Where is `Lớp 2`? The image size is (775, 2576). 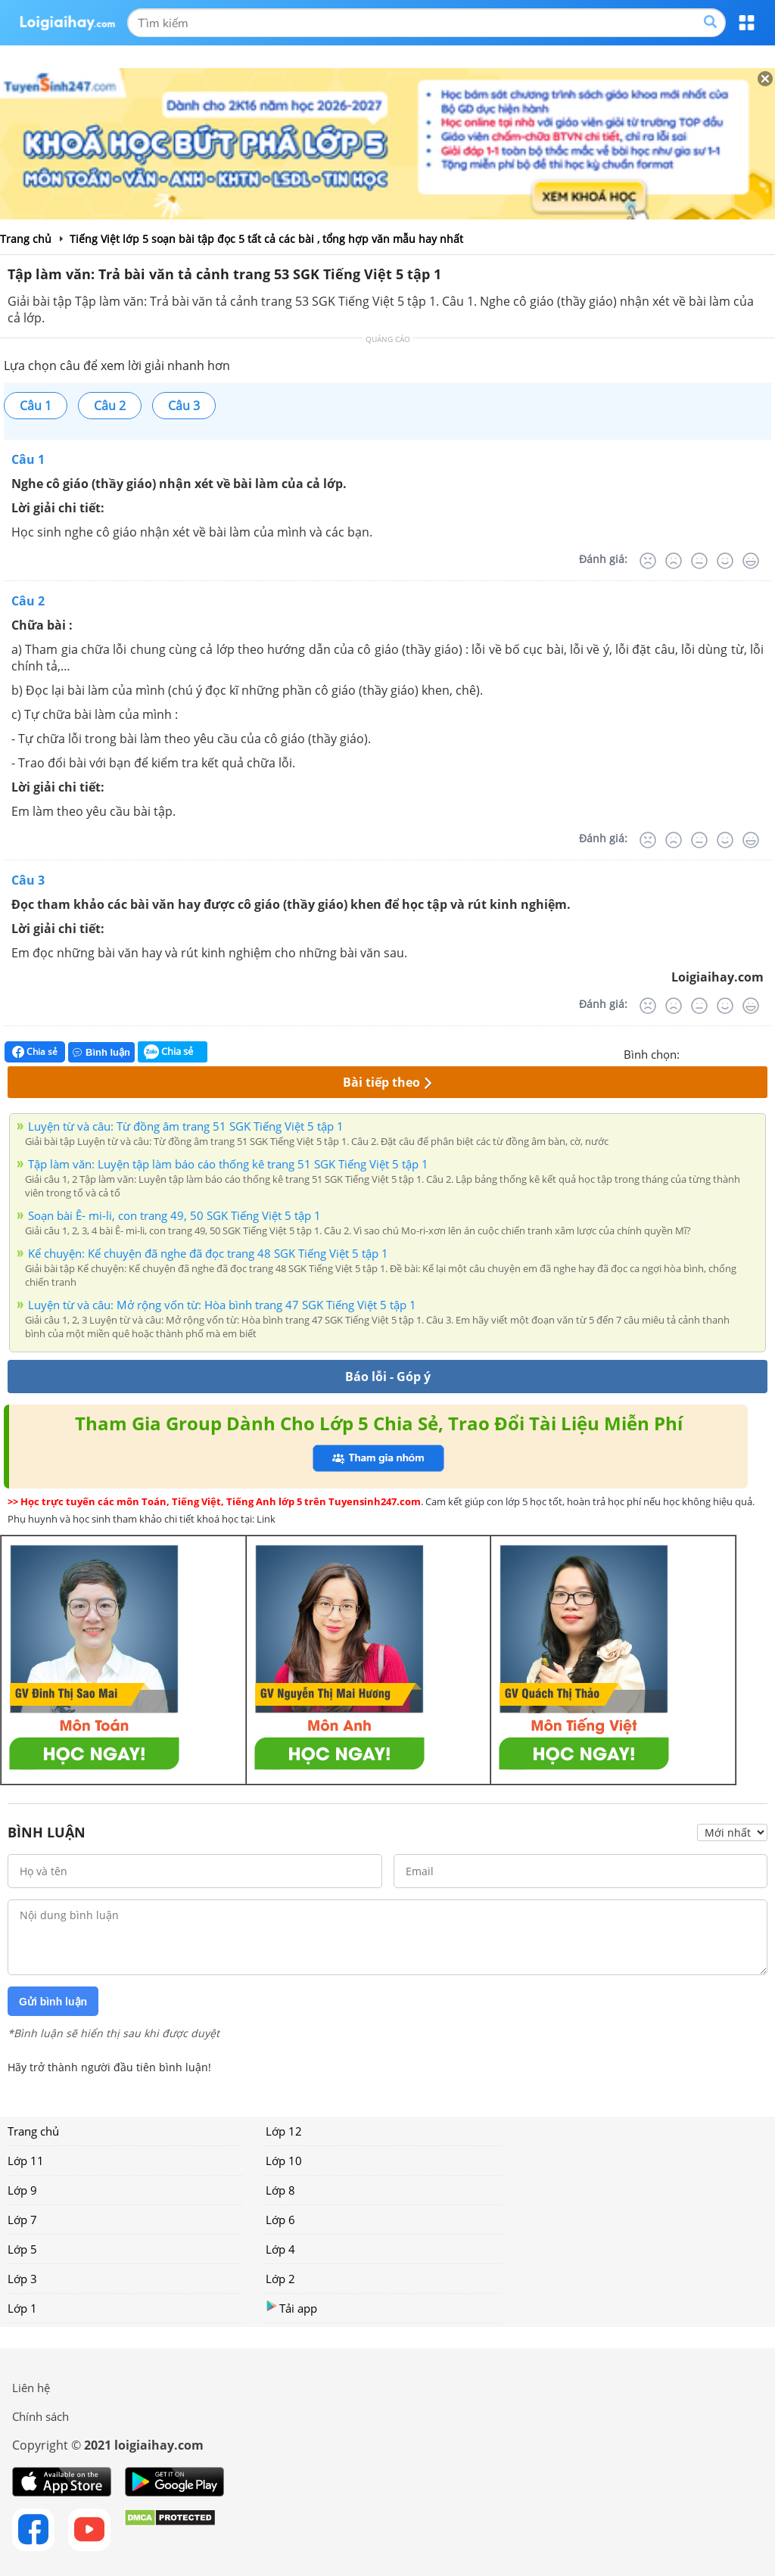
Lớp 2 is located at coordinates (280, 2278).